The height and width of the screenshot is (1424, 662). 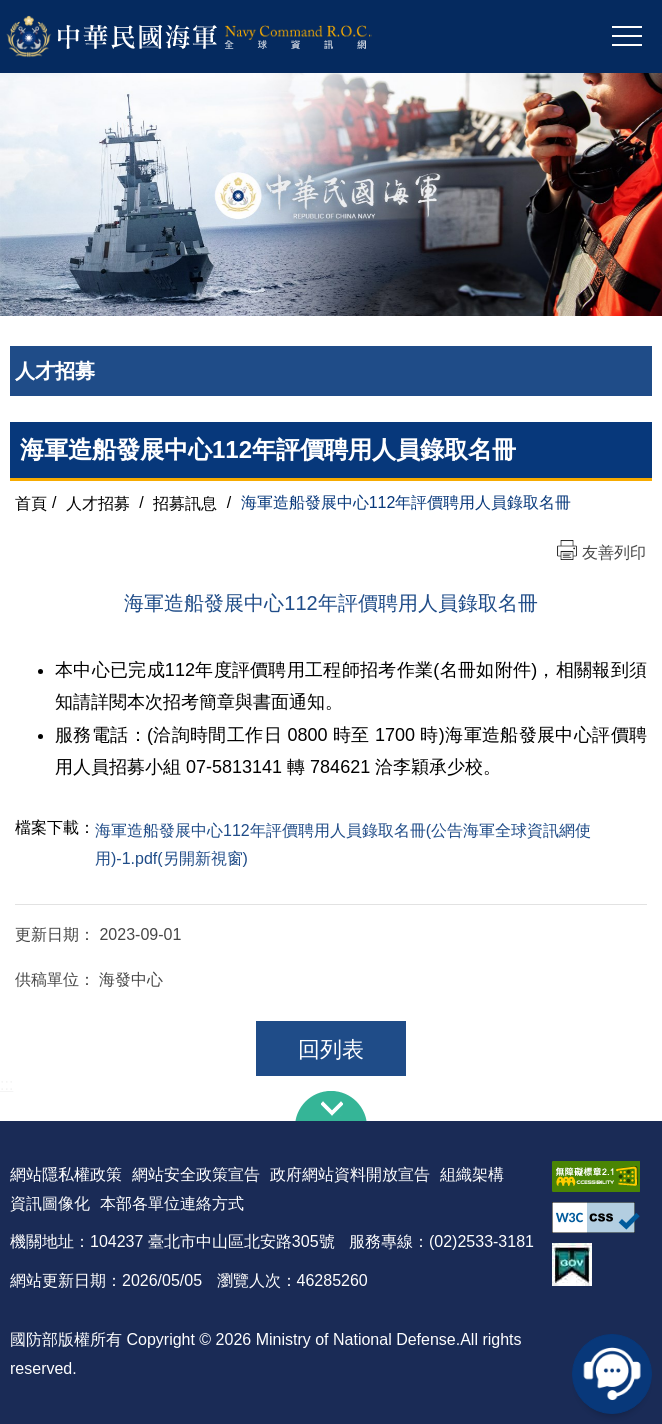 What do you see at coordinates (98, 502) in the screenshot?
I see `人才招募` at bounding box center [98, 502].